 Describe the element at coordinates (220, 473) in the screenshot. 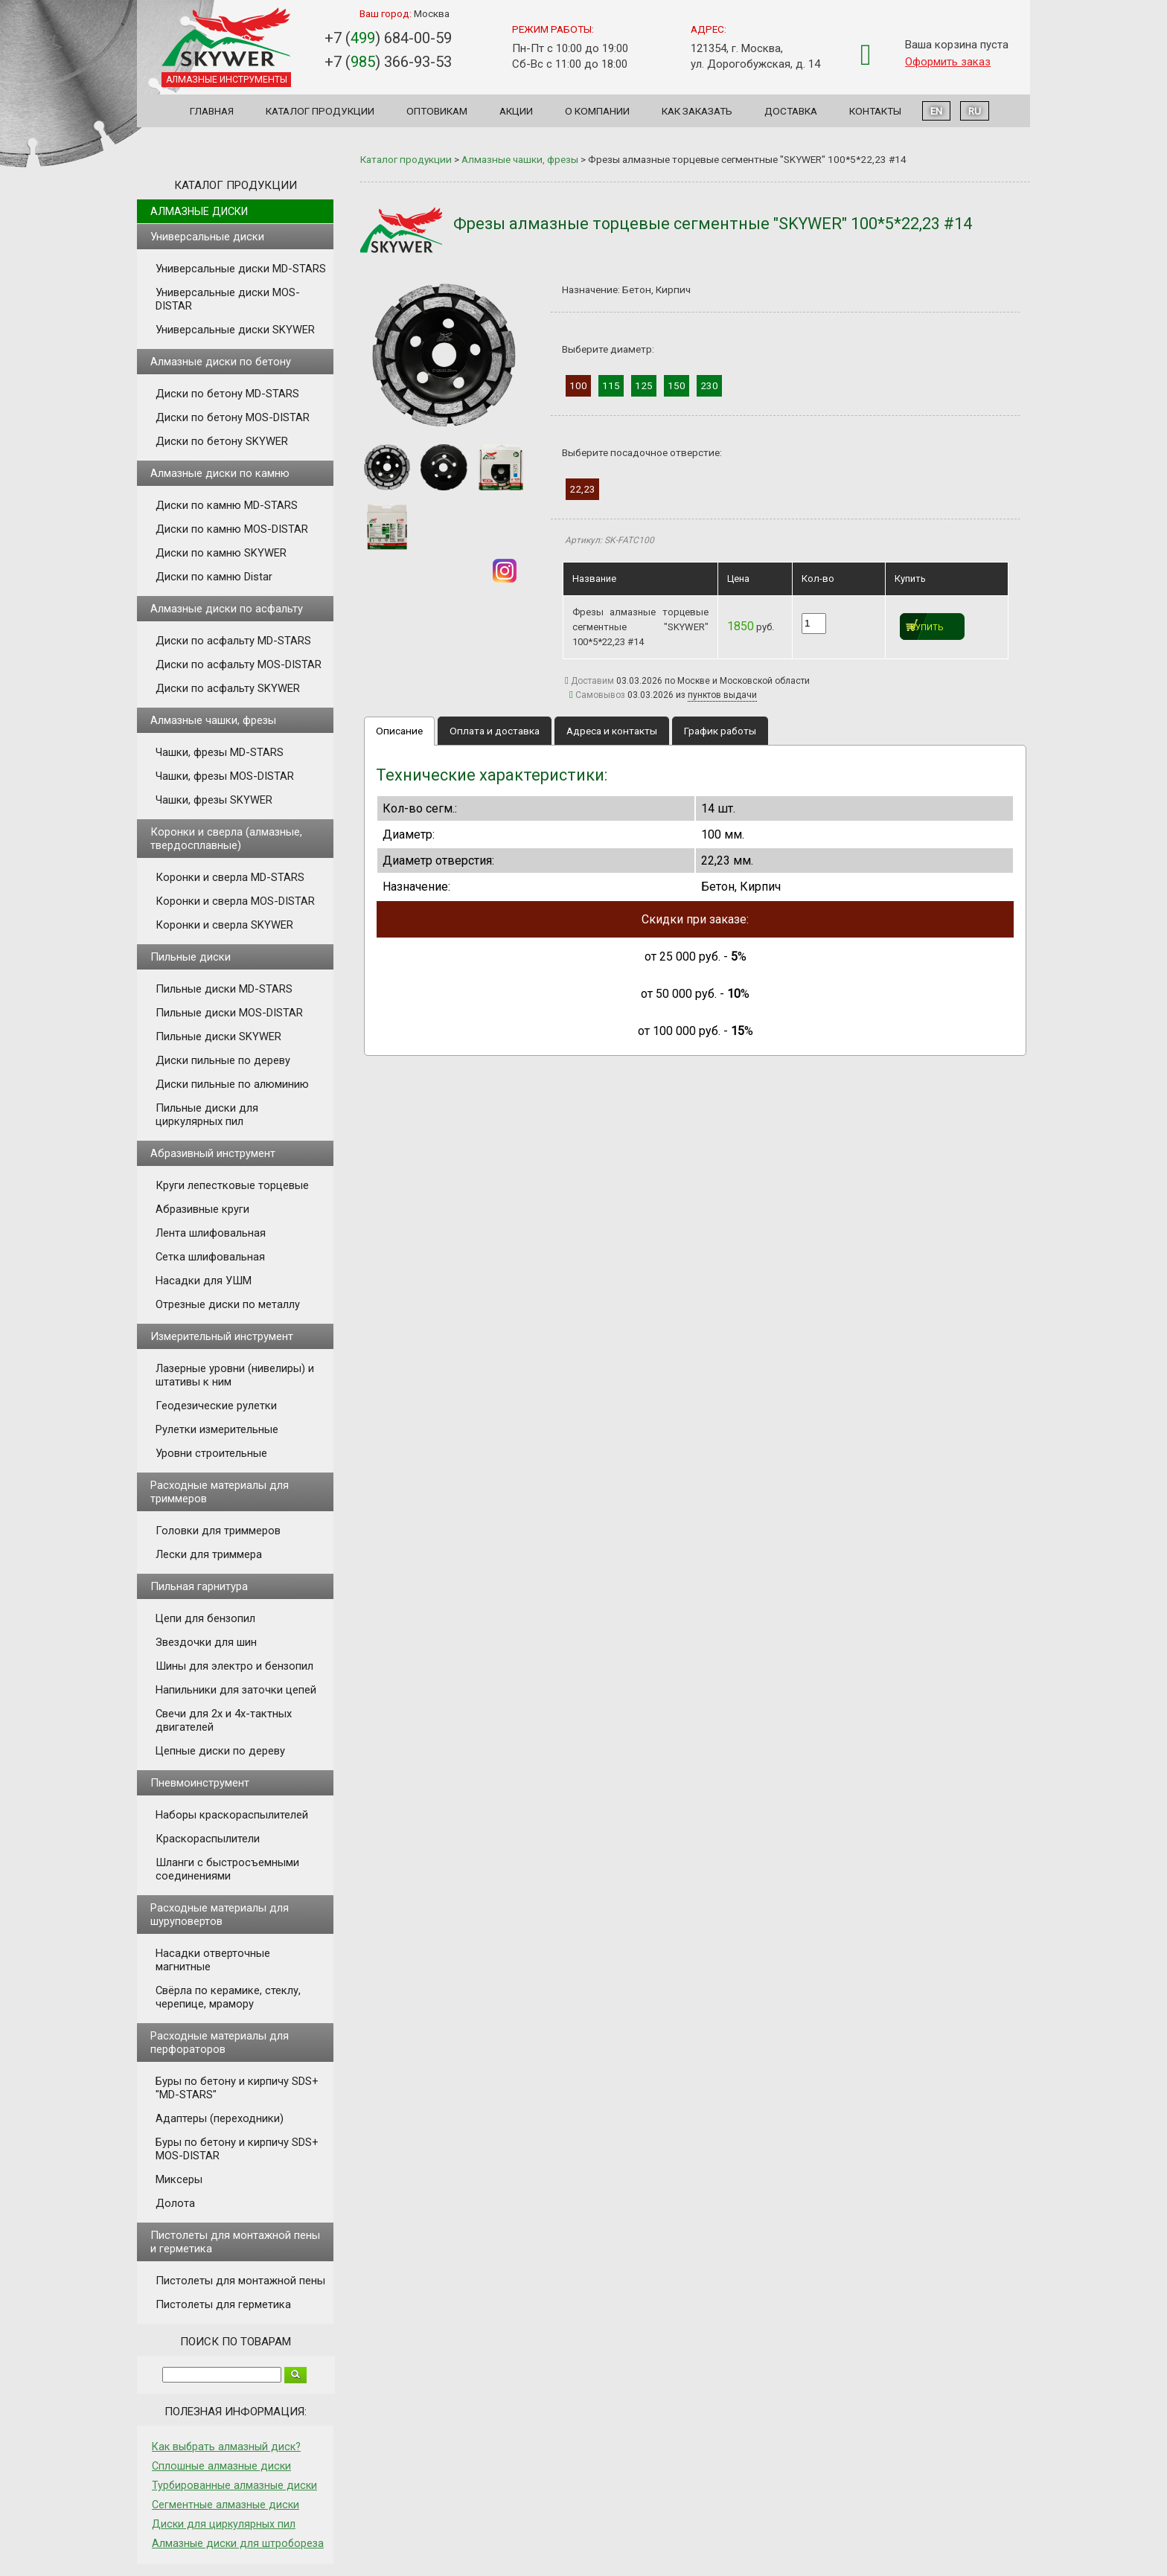

I see `Алмазные диски по камню` at that location.